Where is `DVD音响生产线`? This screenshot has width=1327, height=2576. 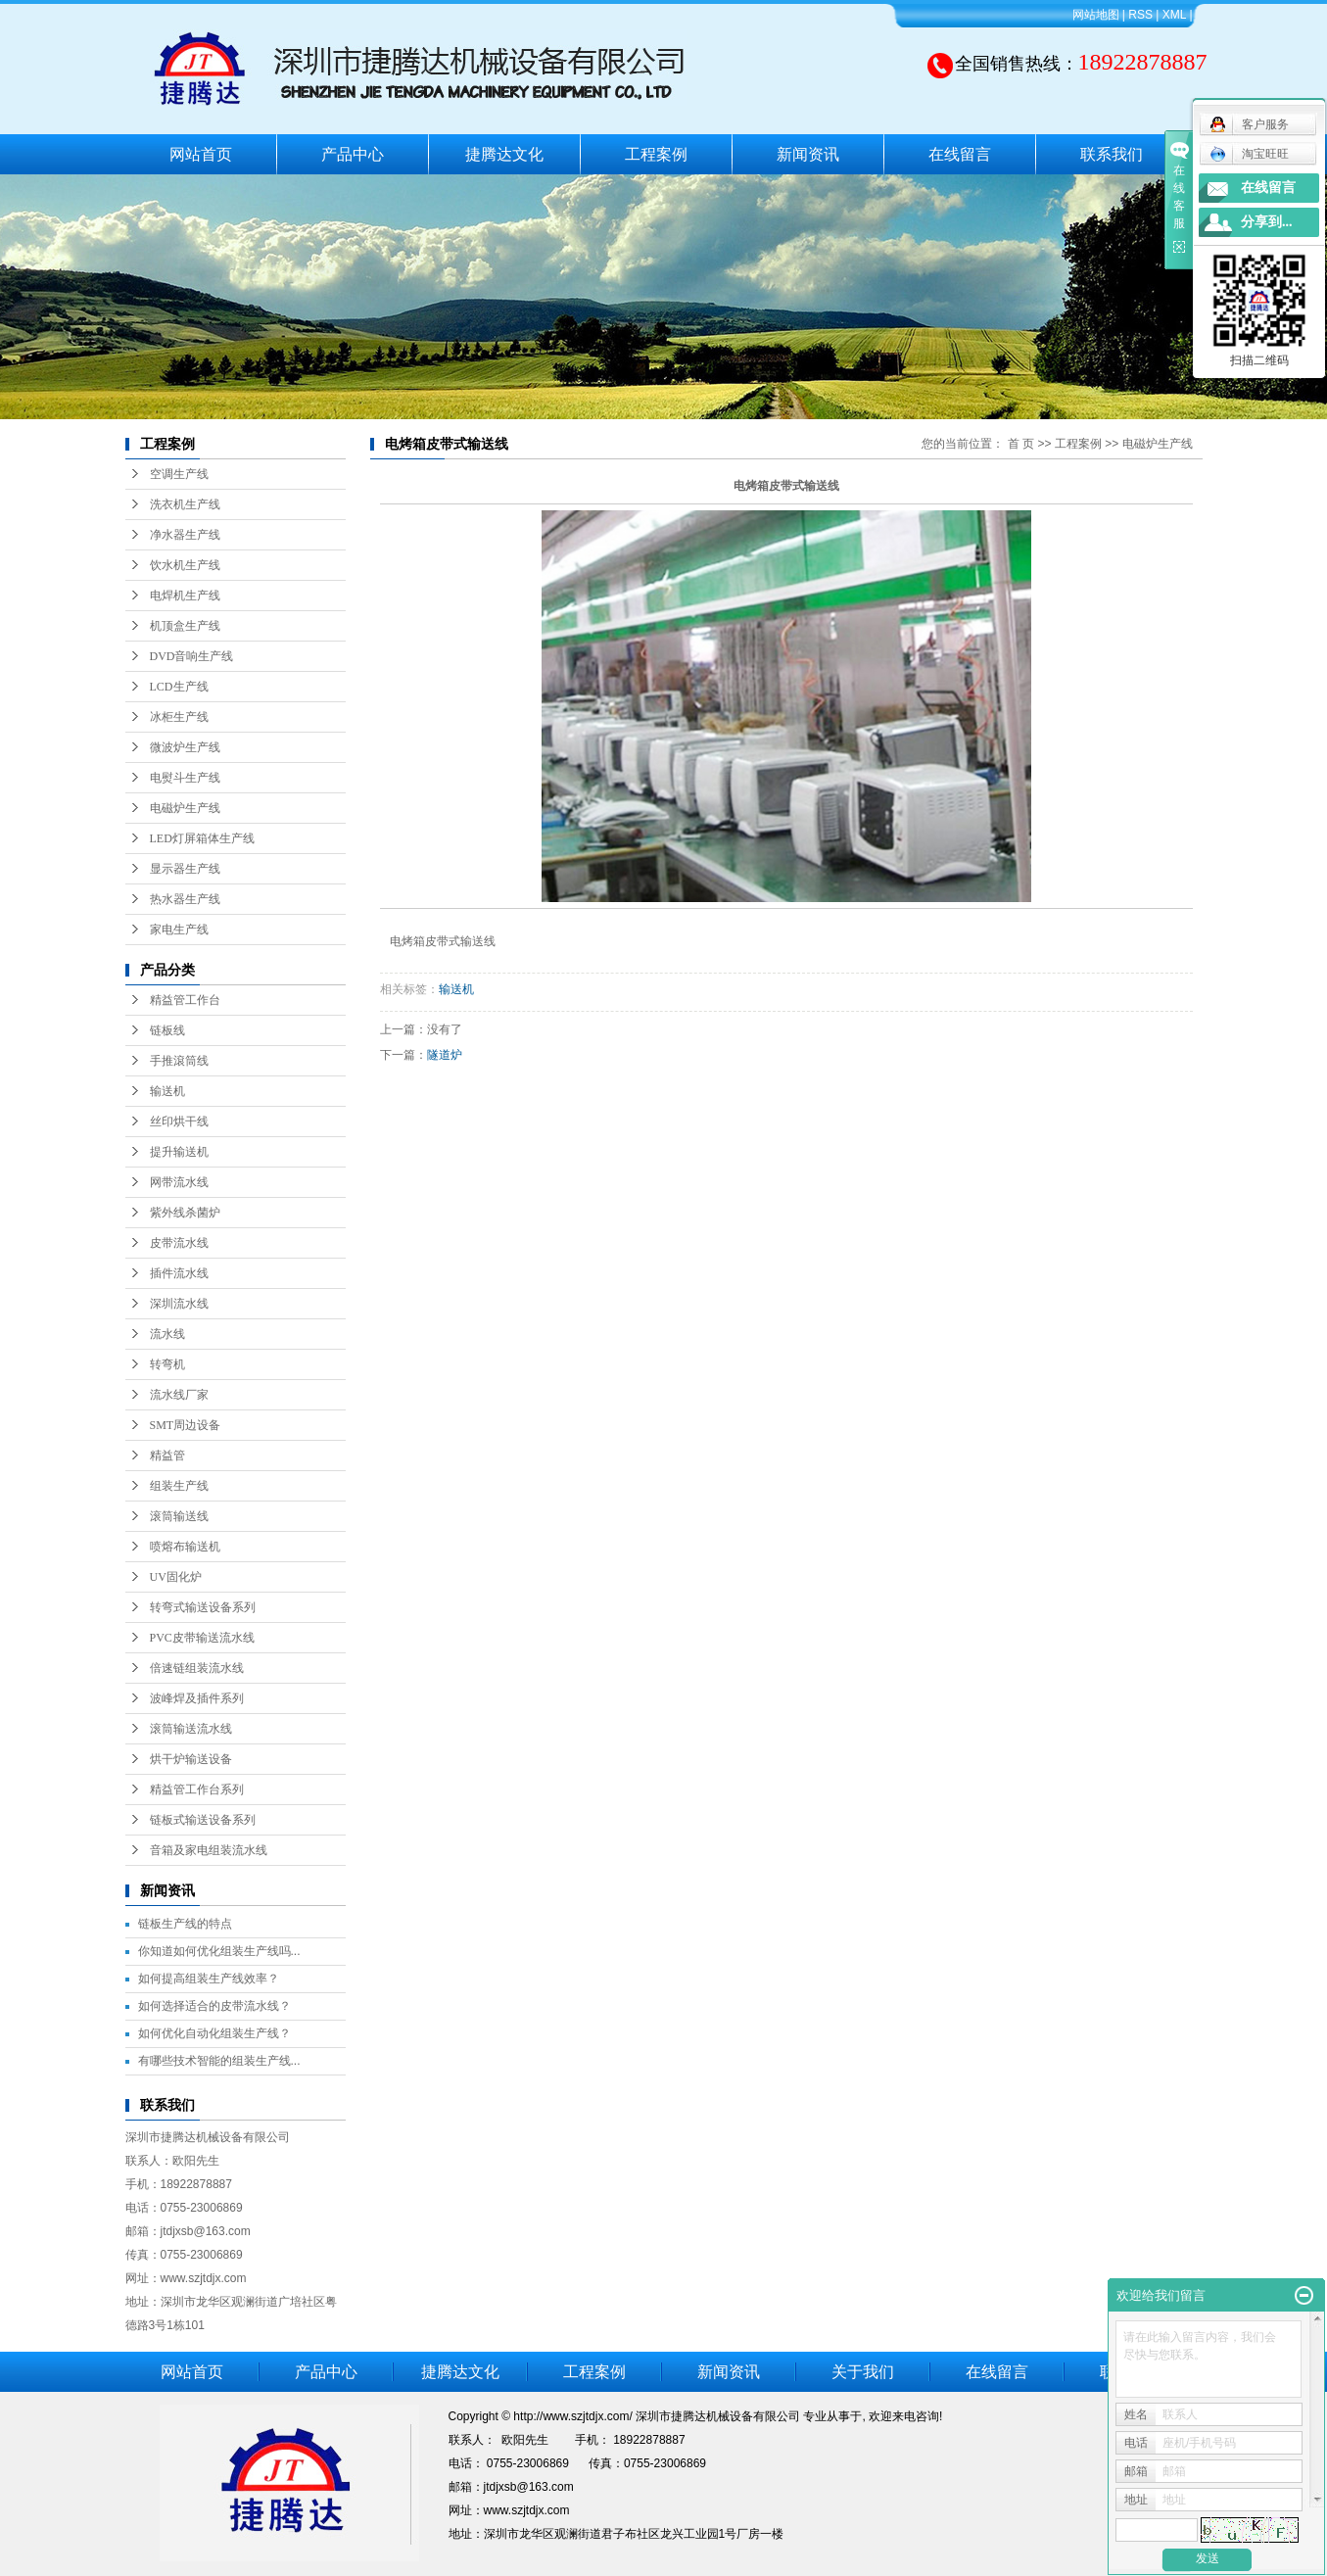
DVD音响生产线 is located at coordinates (192, 656).